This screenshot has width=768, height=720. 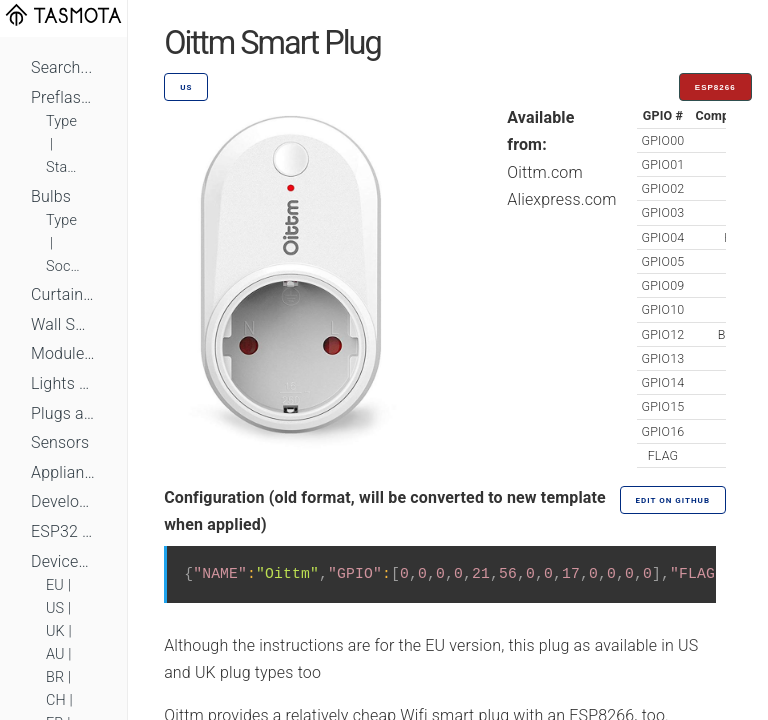 I want to click on Bulbs, so click(x=51, y=196).